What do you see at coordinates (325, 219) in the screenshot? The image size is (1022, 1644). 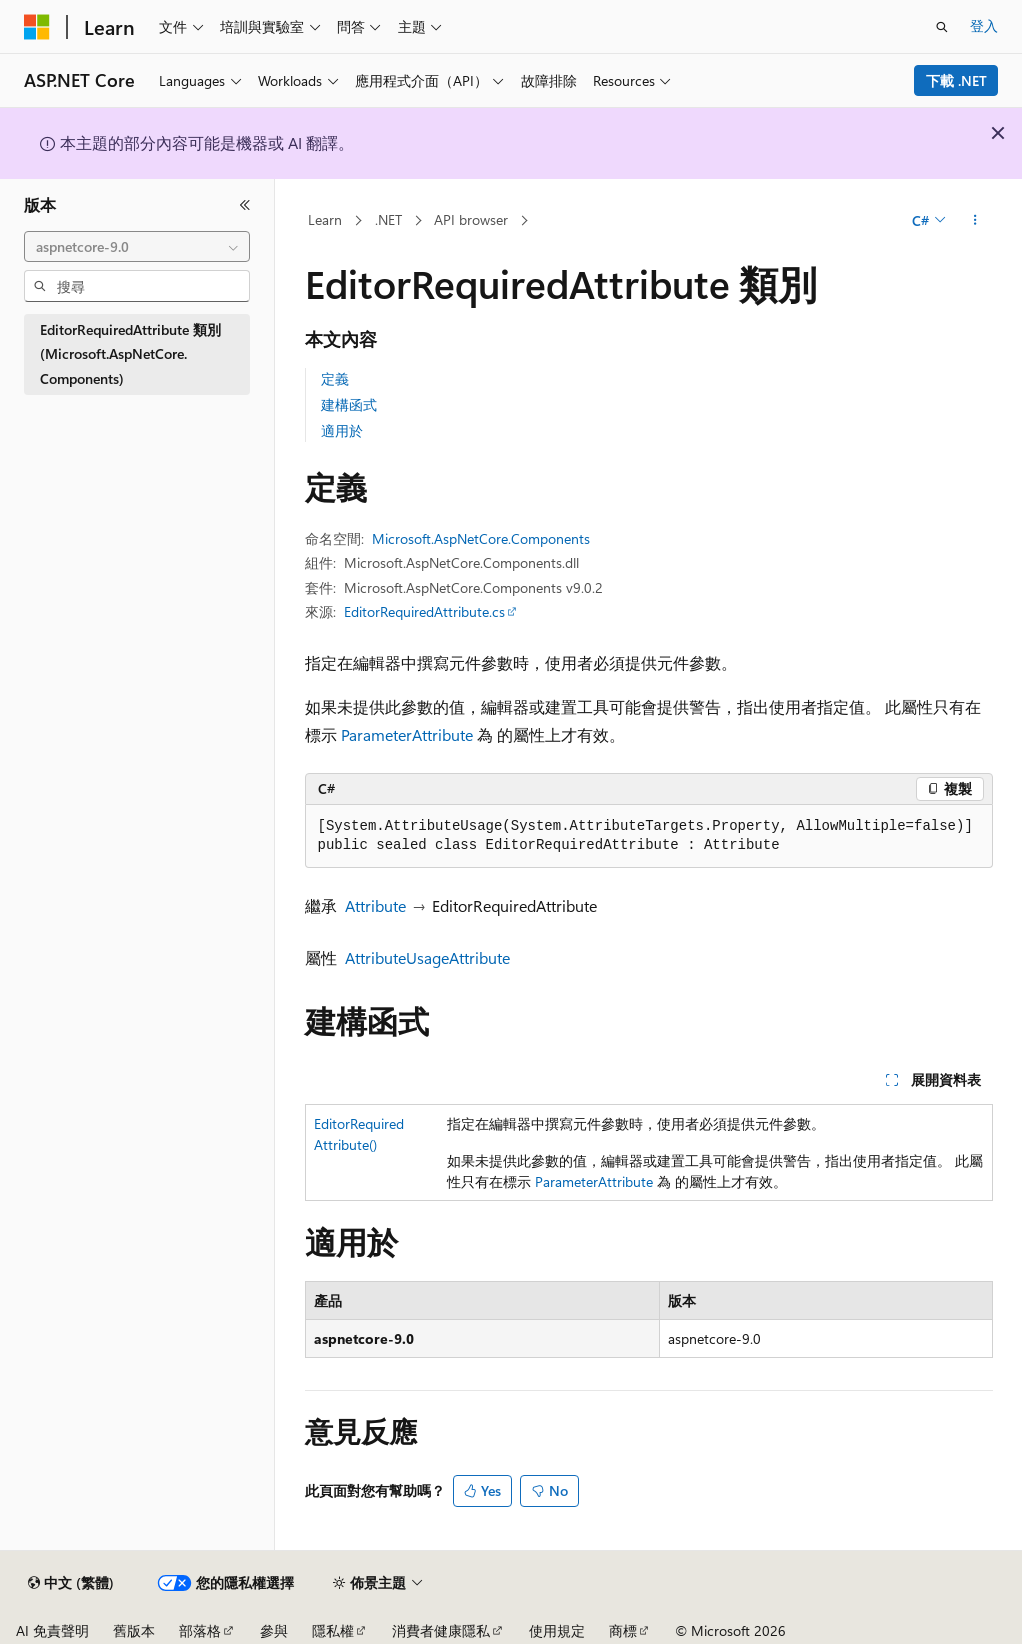 I see `Learn` at bounding box center [325, 219].